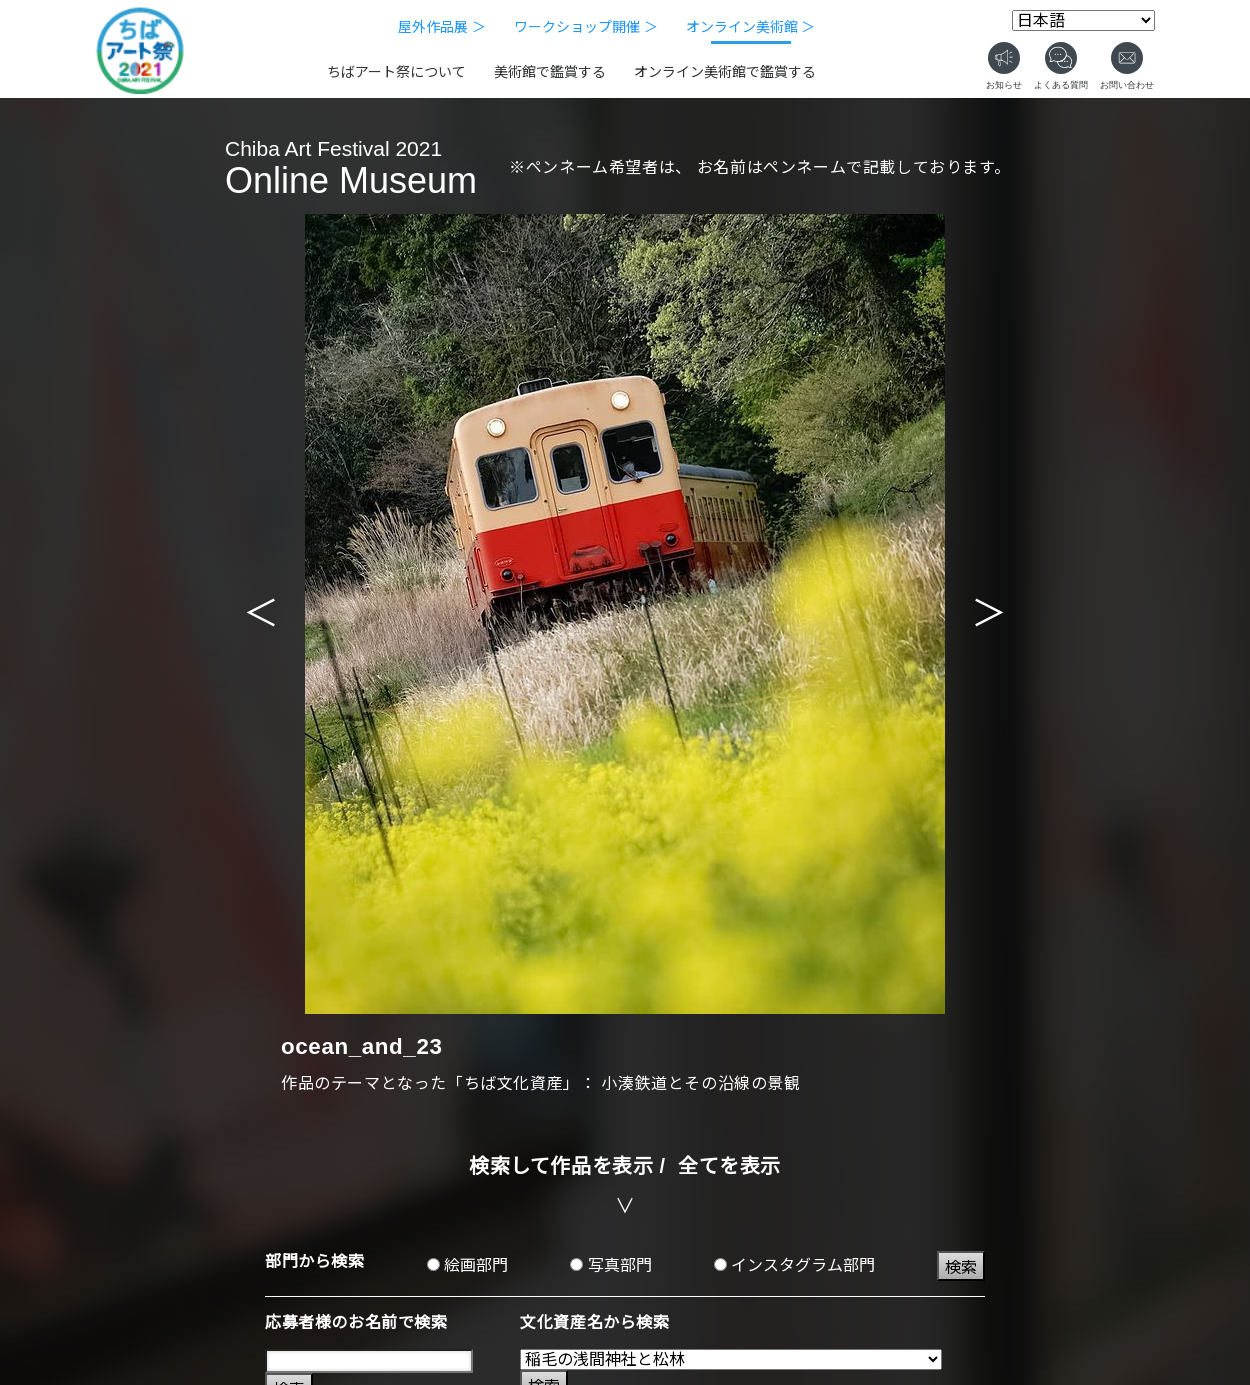 The image size is (1250, 1385). Describe the element at coordinates (550, 72) in the screenshot. I see `美術館で鑑賞する` at that location.